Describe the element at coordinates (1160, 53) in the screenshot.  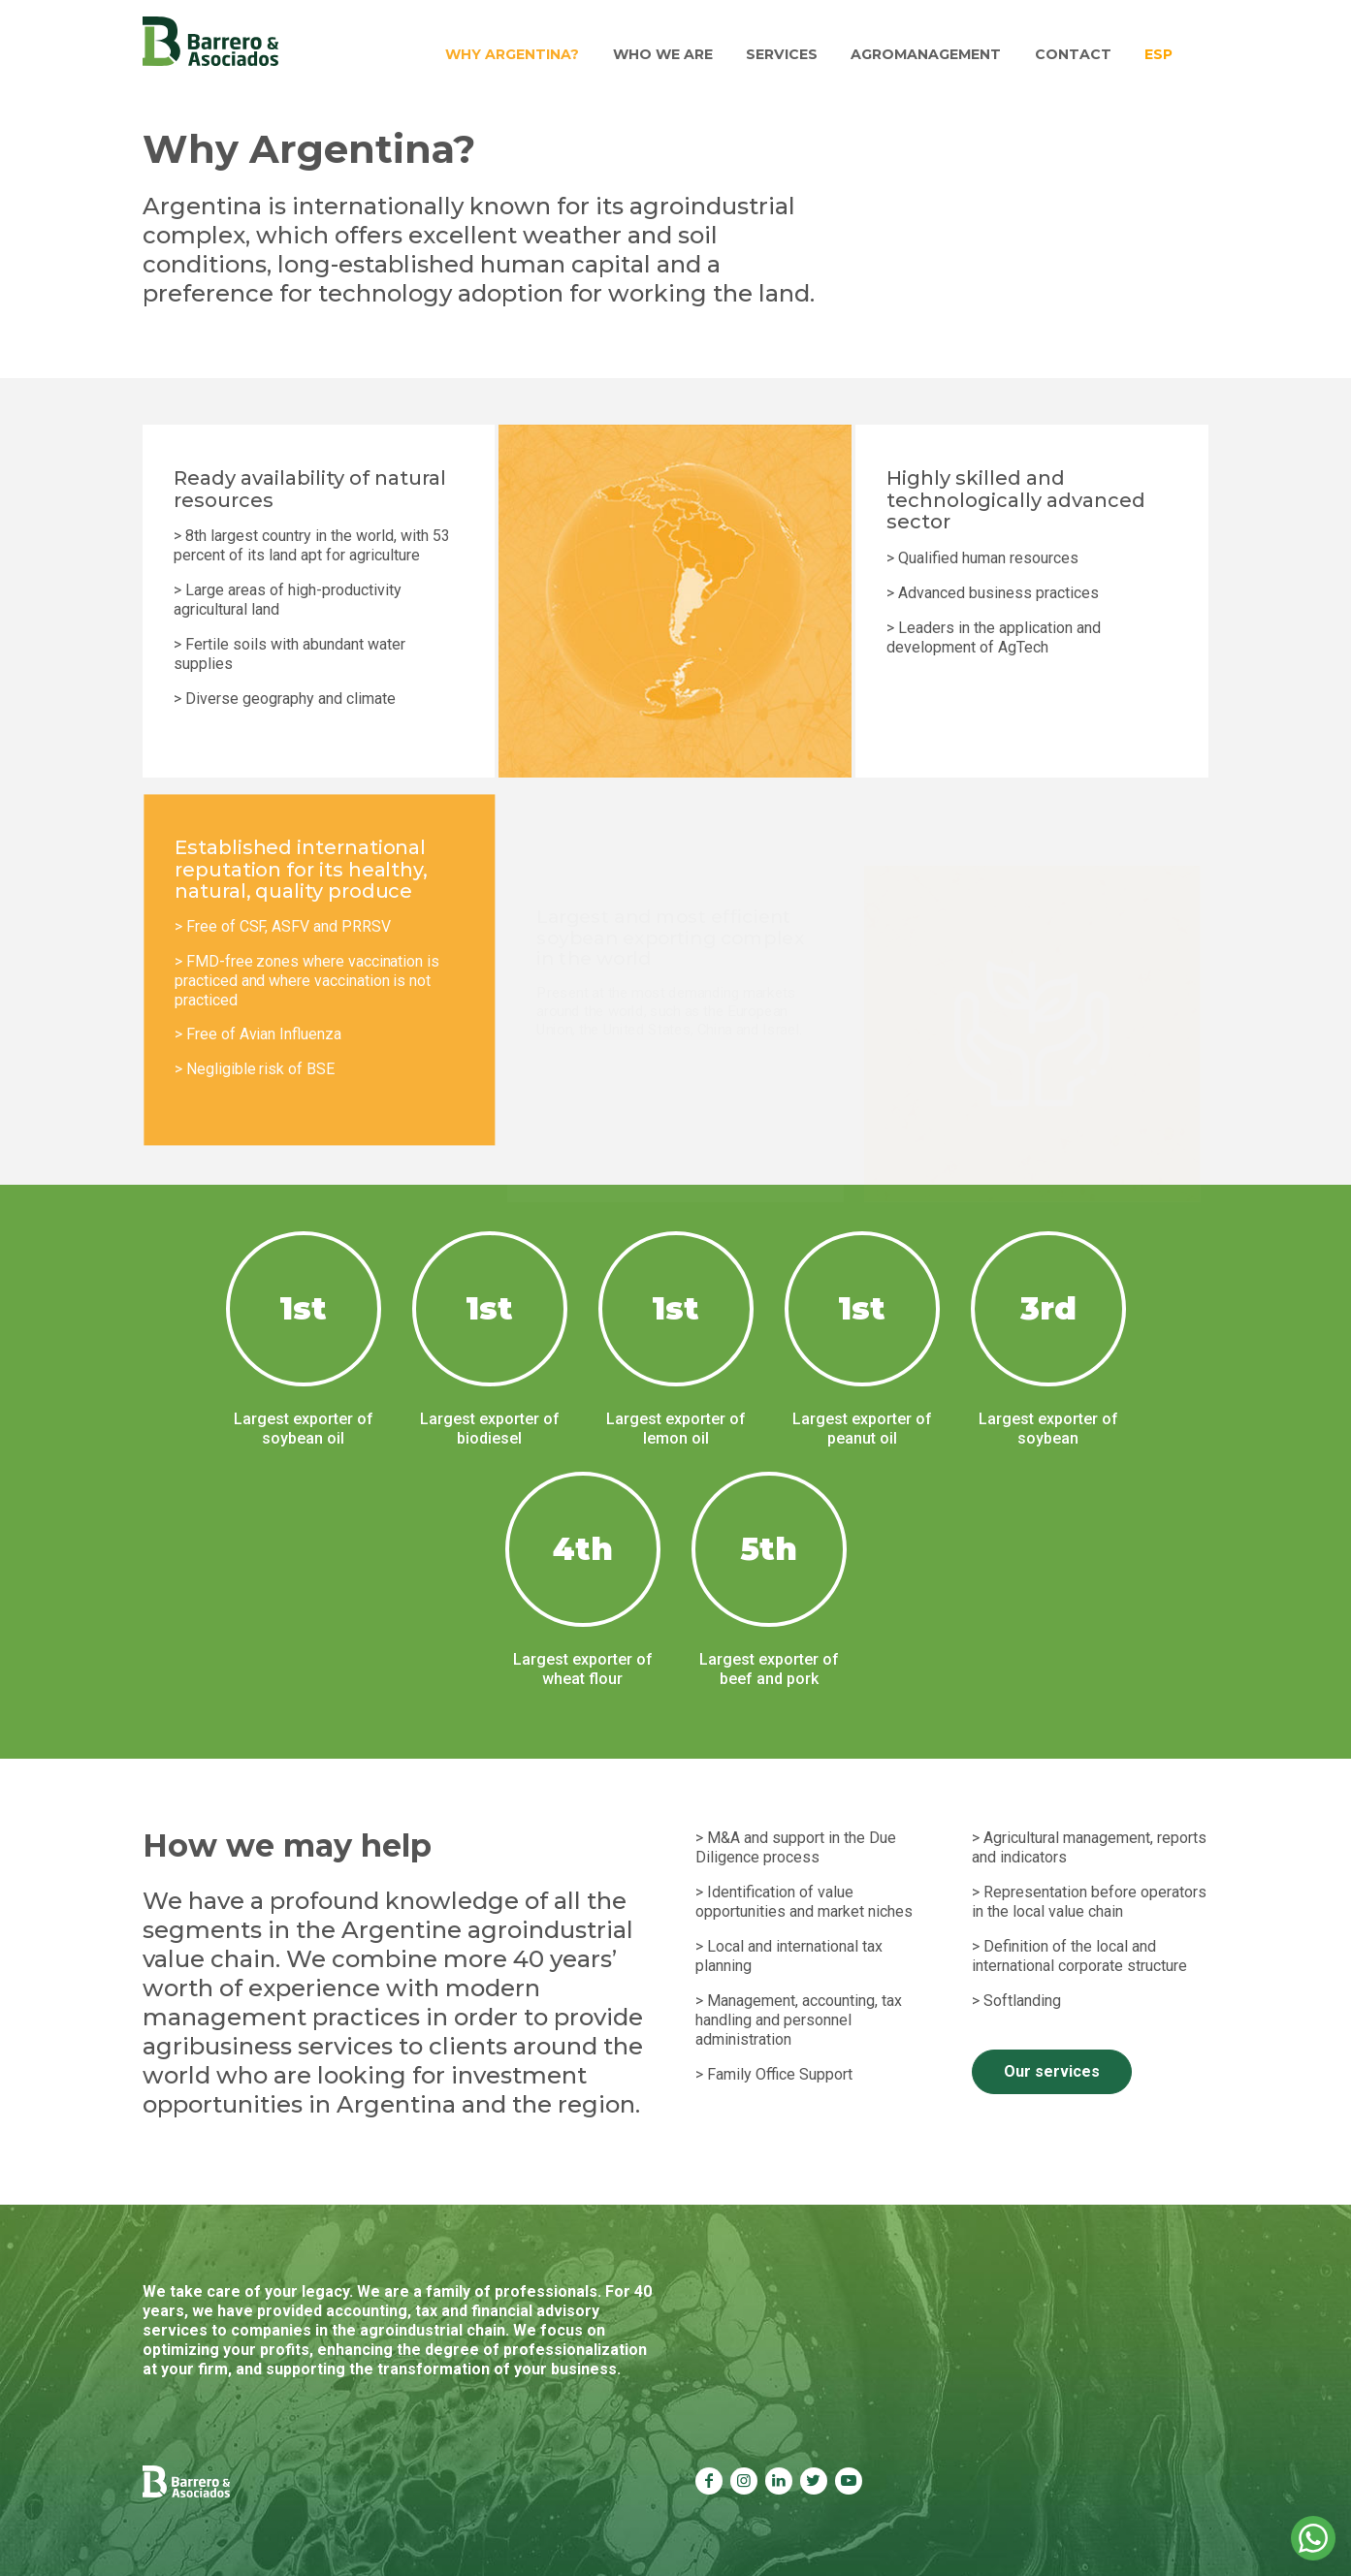
I see `Esp` at that location.